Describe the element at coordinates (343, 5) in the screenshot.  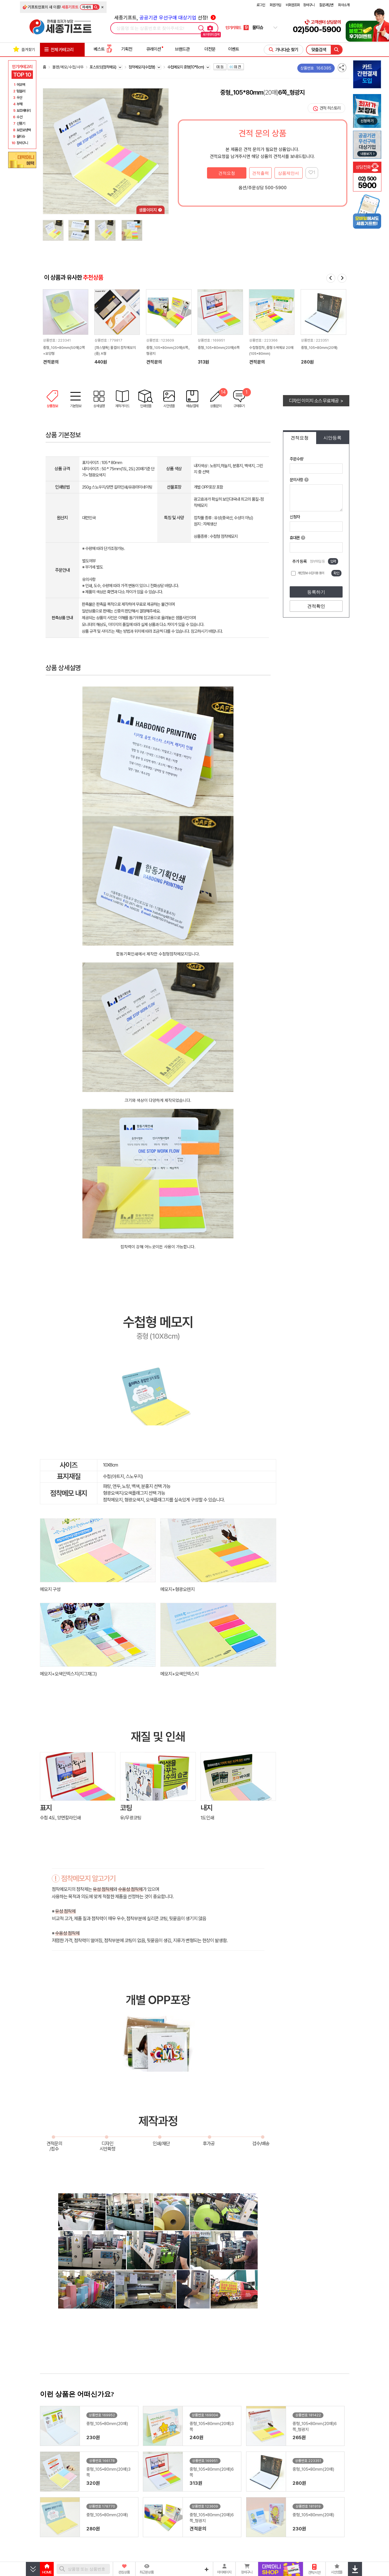
I see `회사소개` at that location.